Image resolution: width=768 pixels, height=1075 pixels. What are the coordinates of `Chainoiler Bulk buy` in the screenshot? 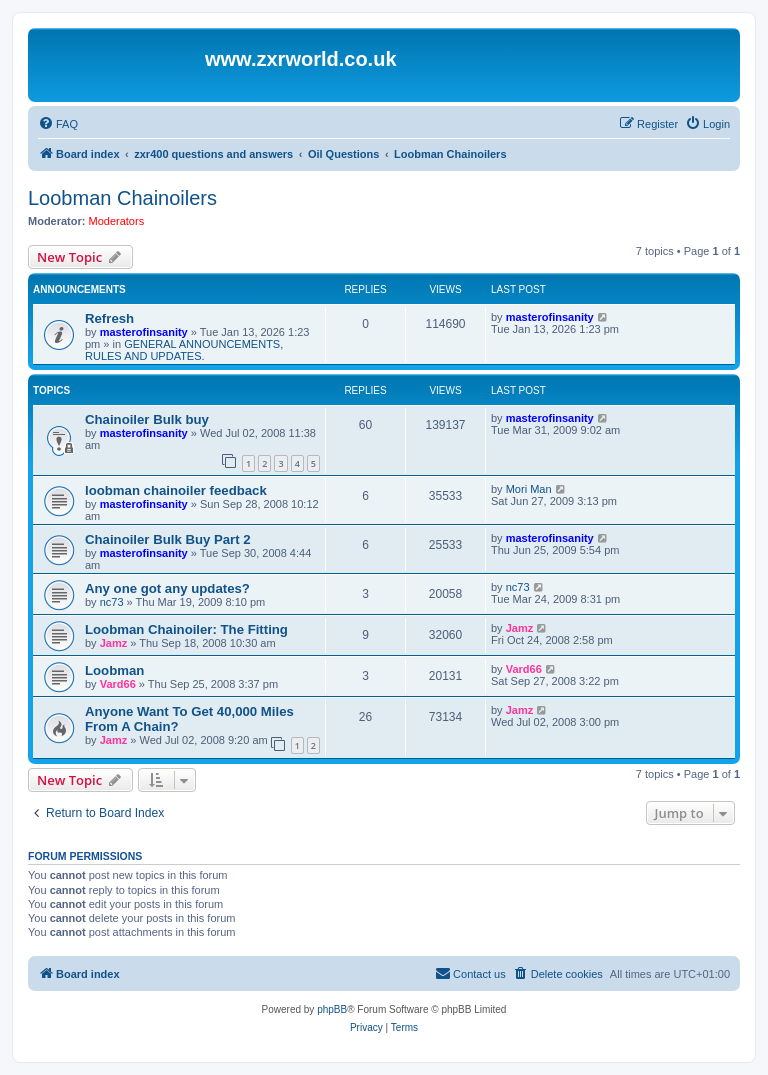 It's located at (147, 419).